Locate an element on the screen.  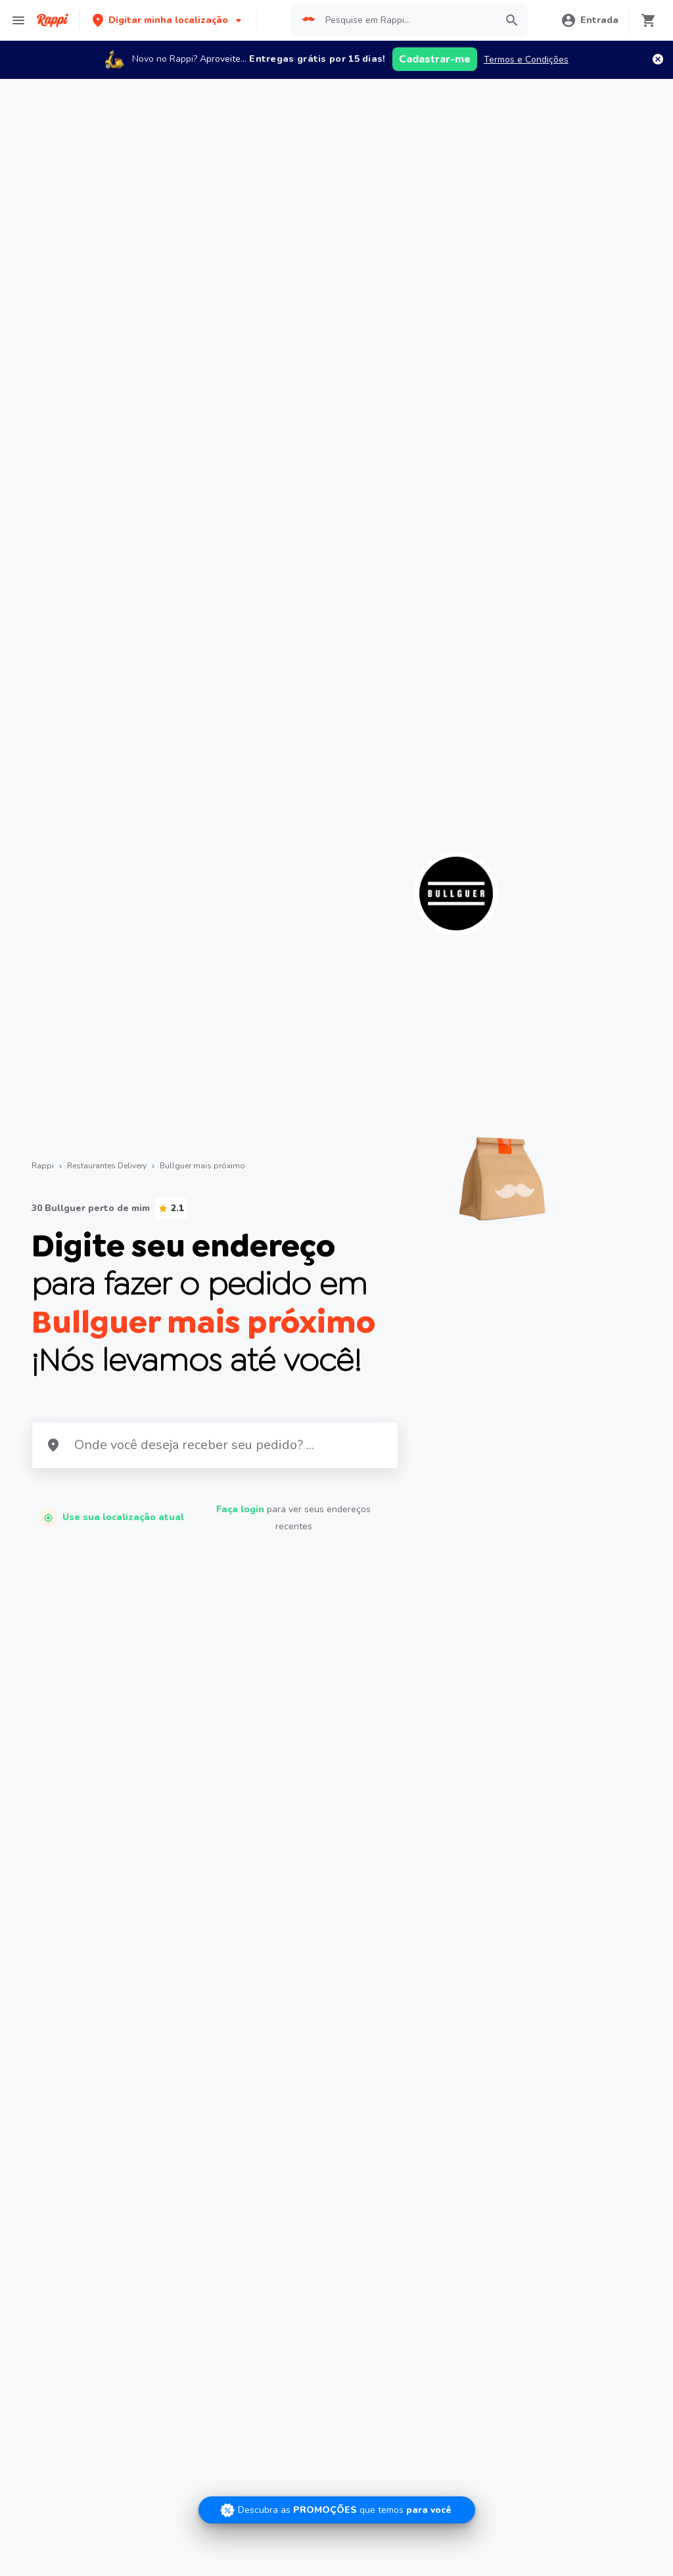
[button] is located at coordinates (168, 20).